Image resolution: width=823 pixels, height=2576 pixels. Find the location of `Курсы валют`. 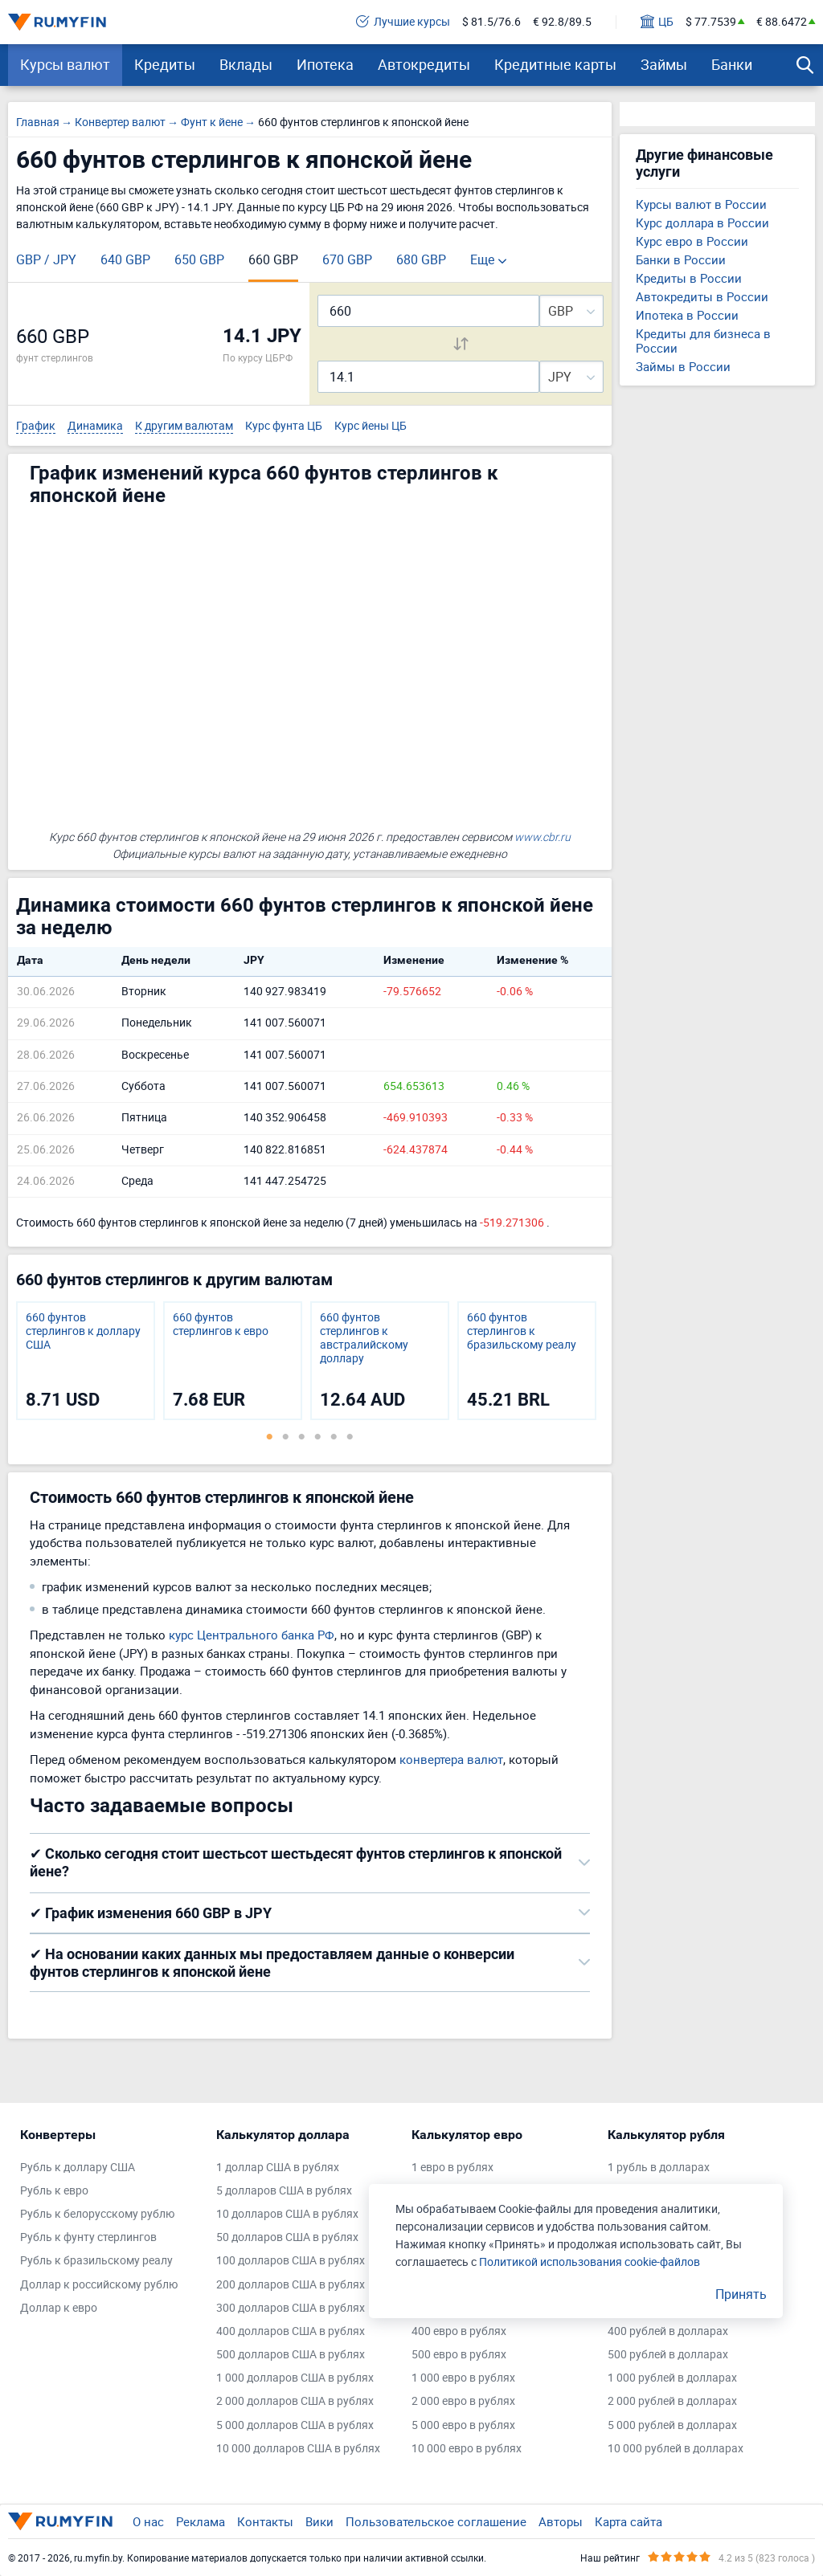

Курсы валют is located at coordinates (65, 64).